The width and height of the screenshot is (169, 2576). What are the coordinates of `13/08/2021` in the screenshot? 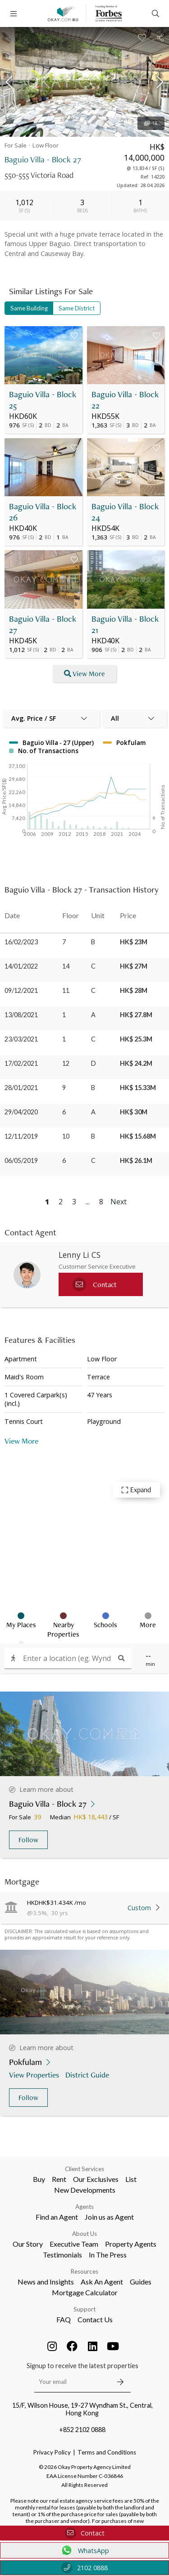 It's located at (21, 1015).